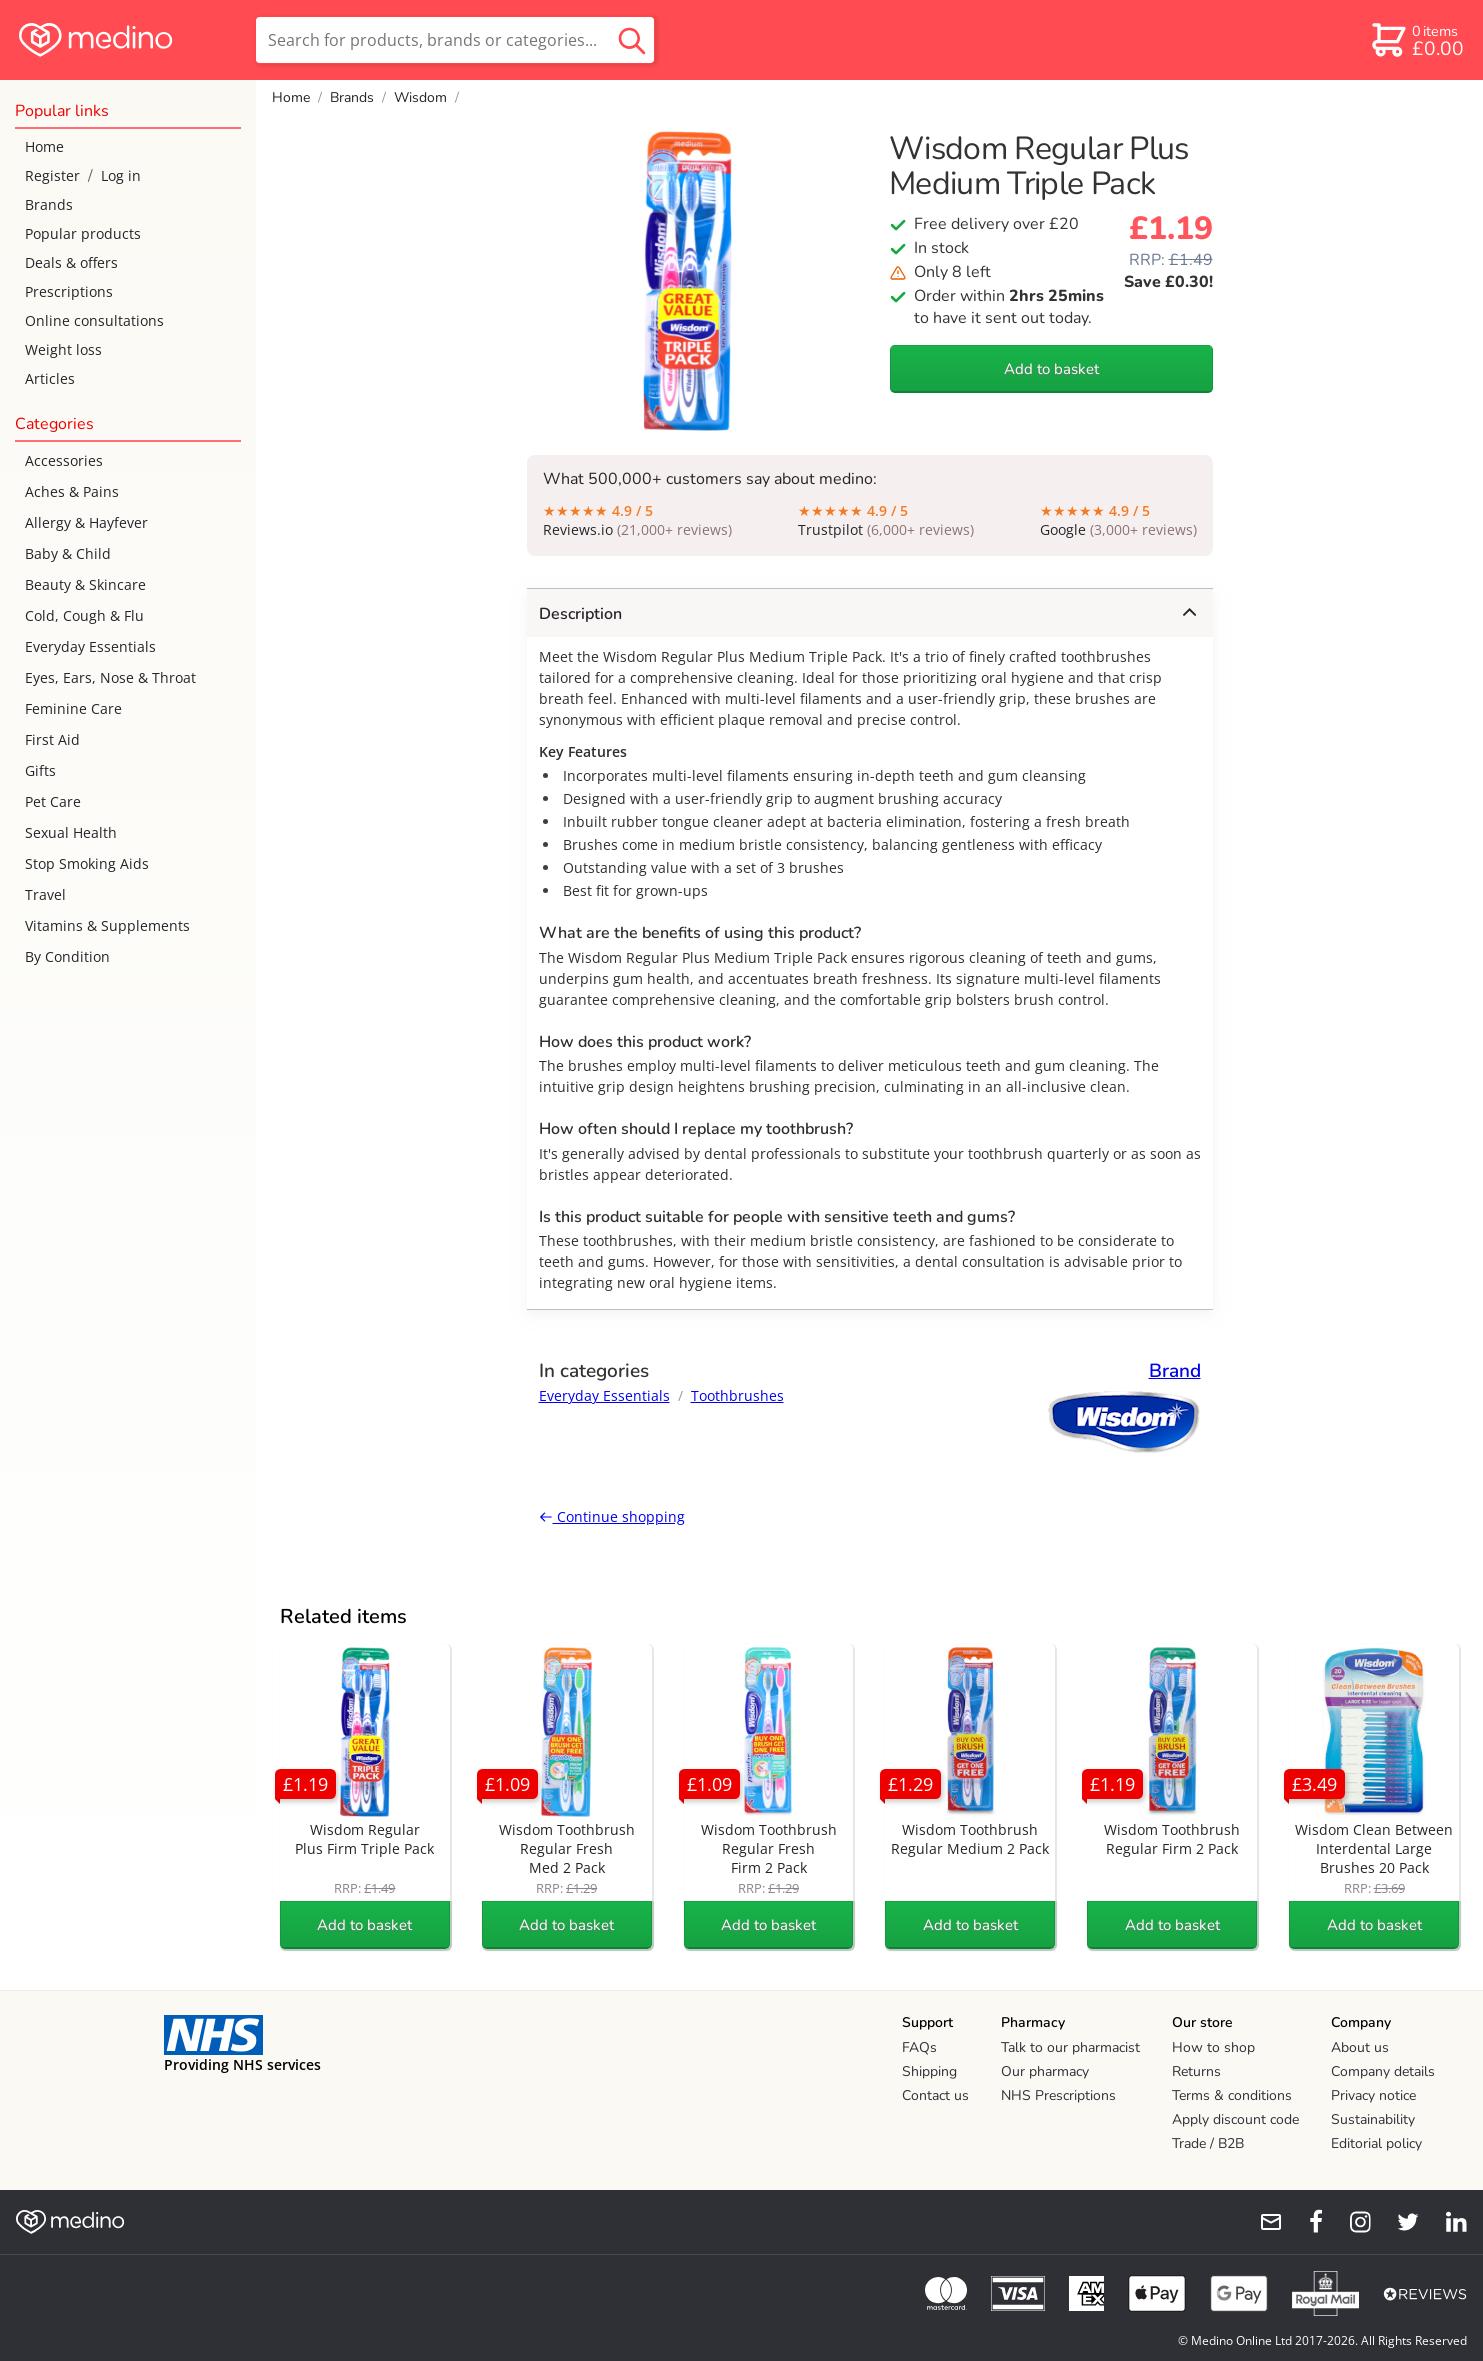 The width and height of the screenshot is (1483, 2361). Describe the element at coordinates (935, 2095) in the screenshot. I see `Contact us` at that location.